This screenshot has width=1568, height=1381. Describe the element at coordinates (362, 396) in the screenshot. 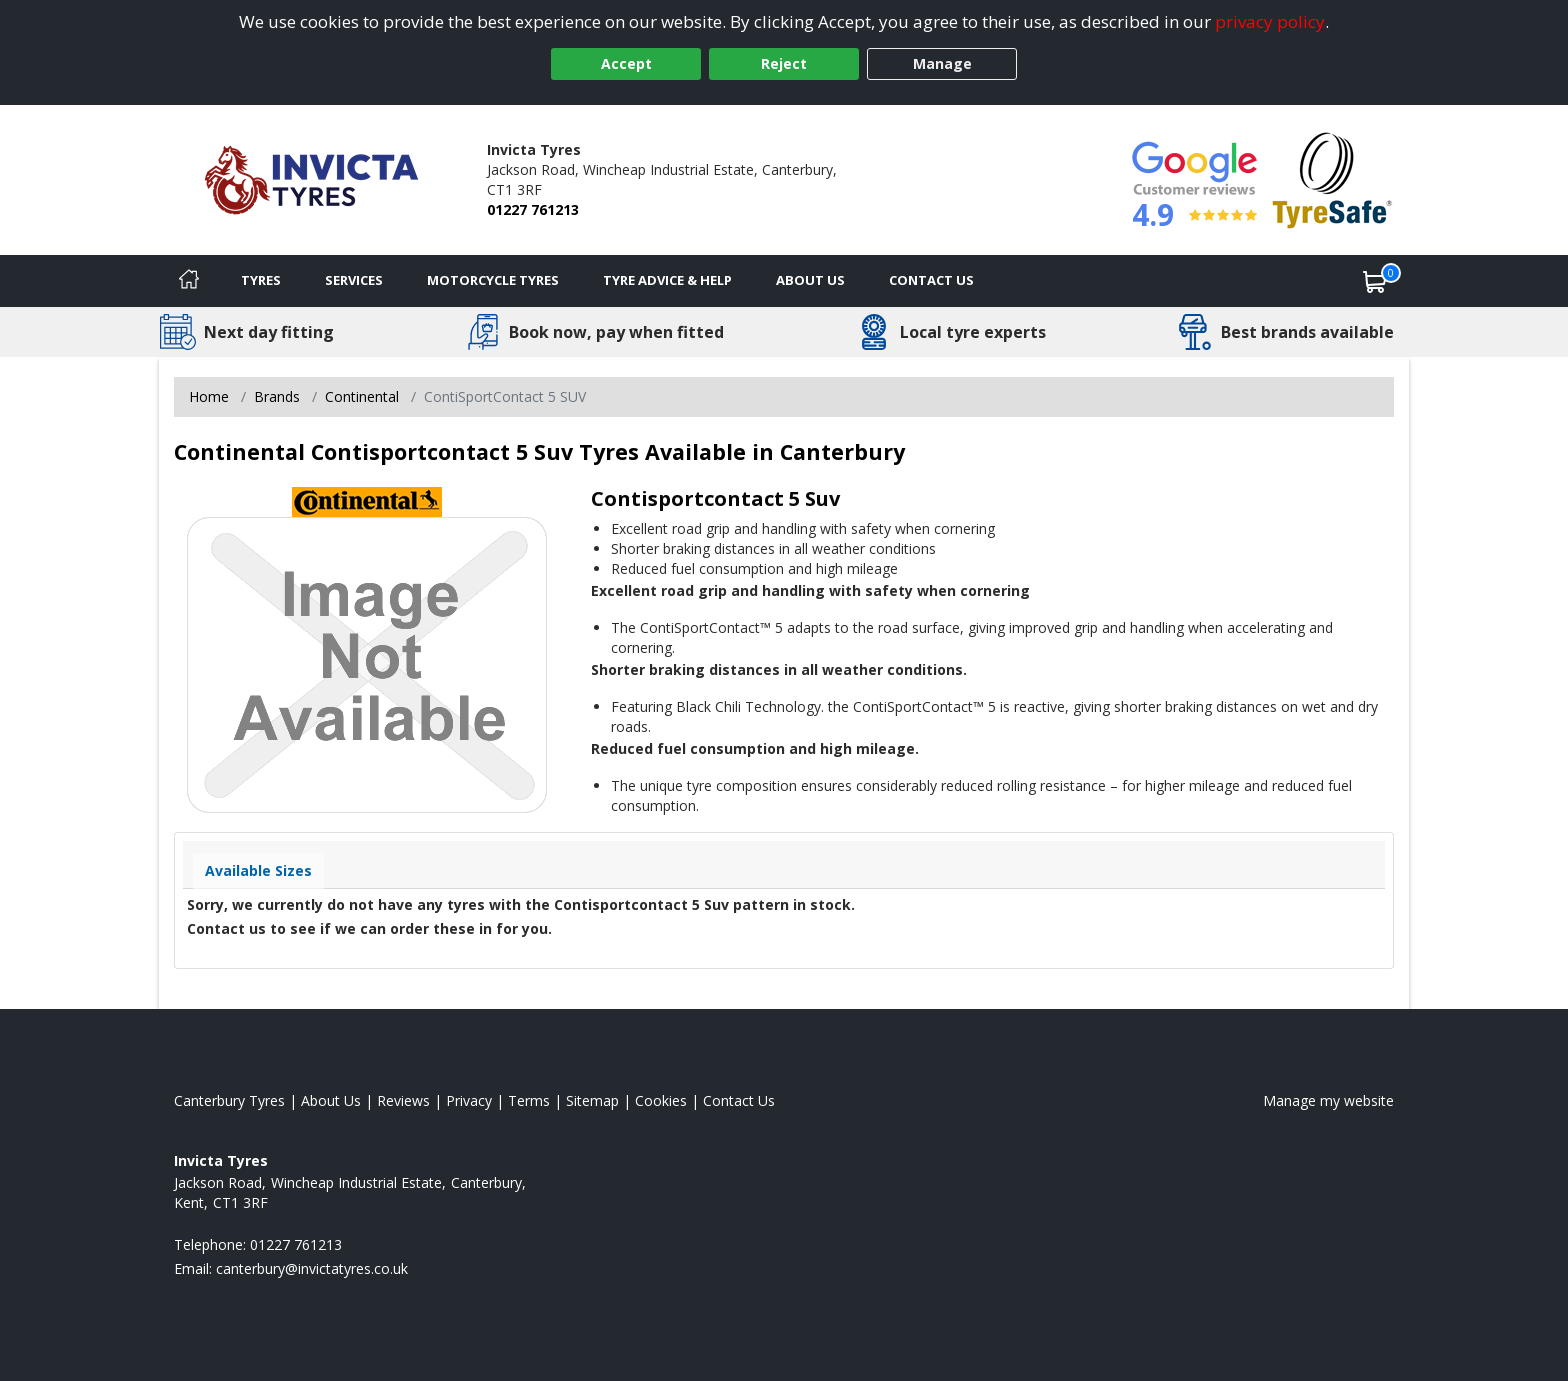

I see `Continental [View Continental]` at that location.